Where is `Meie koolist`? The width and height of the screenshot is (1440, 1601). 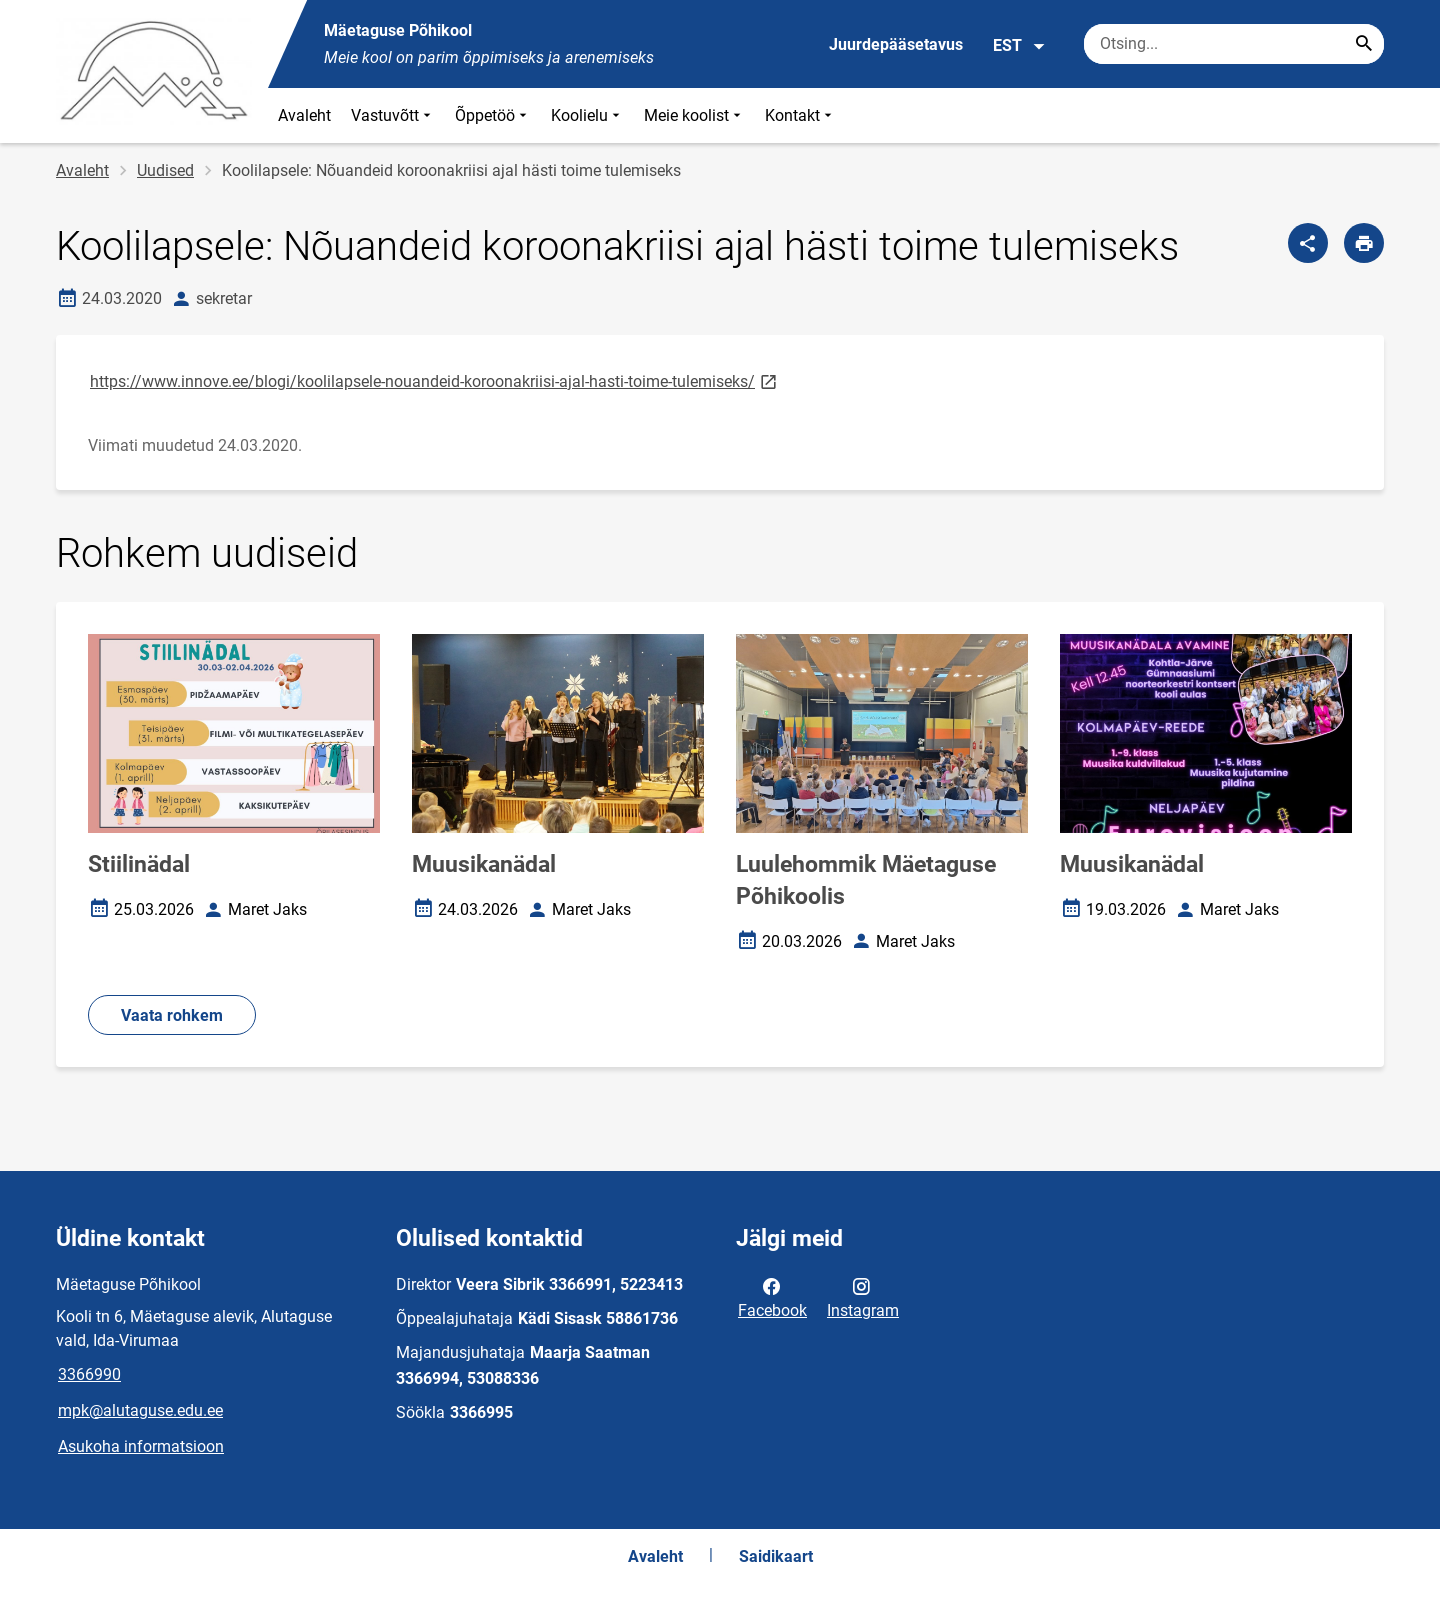
Meie koolist is located at coordinates (694, 115).